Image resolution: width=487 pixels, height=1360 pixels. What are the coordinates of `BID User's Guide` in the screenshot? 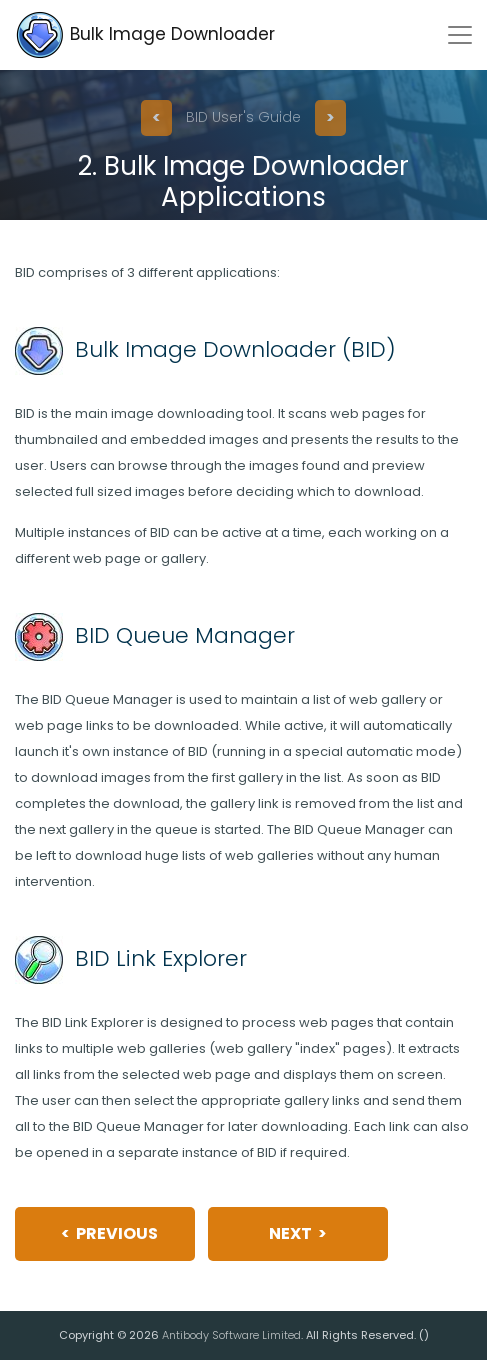 It's located at (243, 117).